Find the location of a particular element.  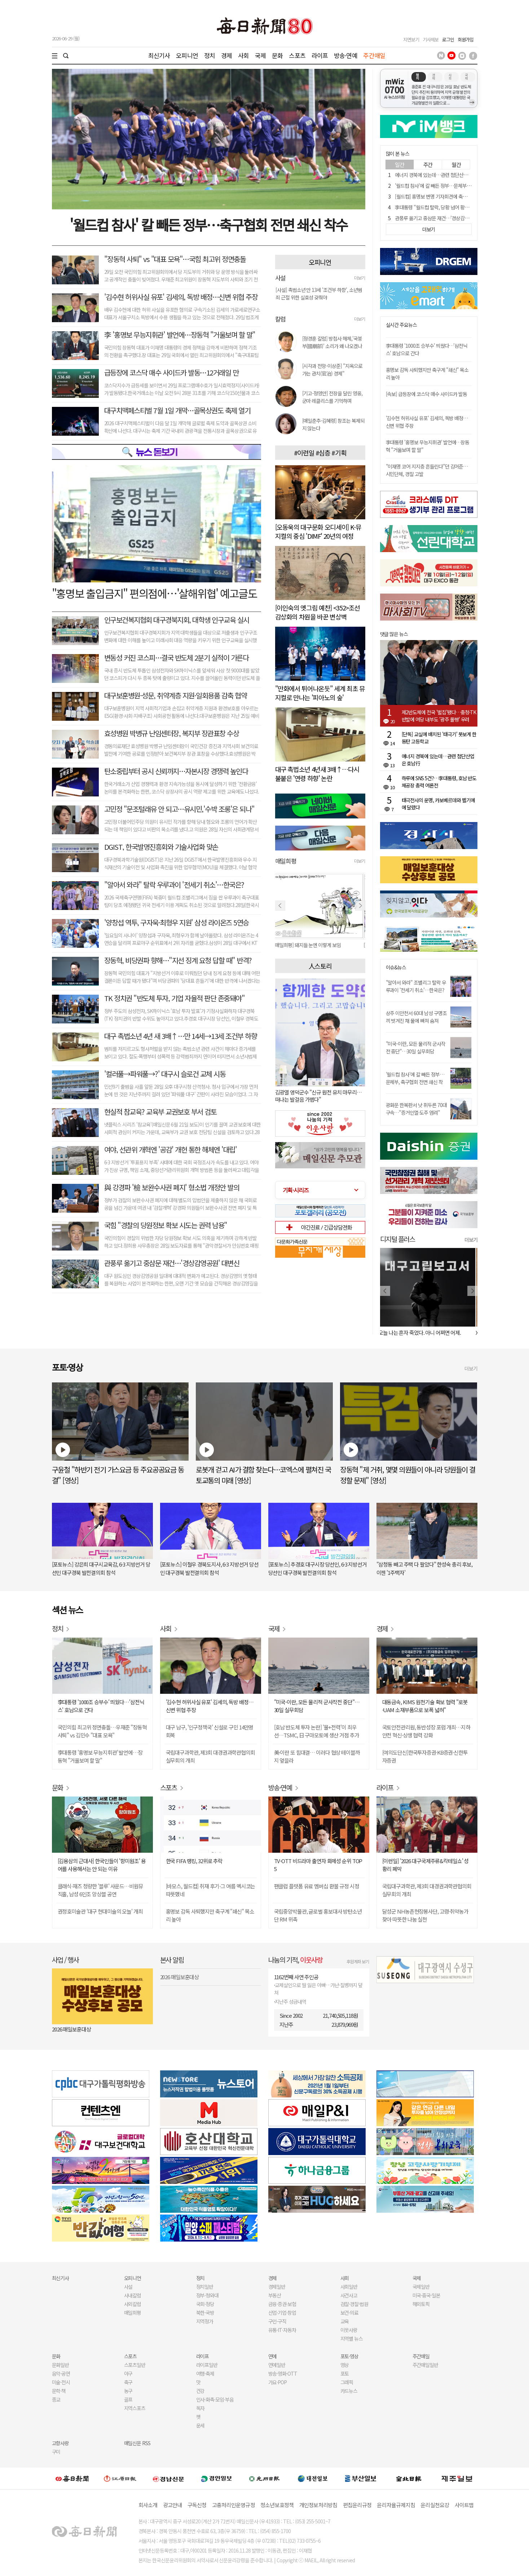

인사·화촉·모임·부음 is located at coordinates (215, 2399).